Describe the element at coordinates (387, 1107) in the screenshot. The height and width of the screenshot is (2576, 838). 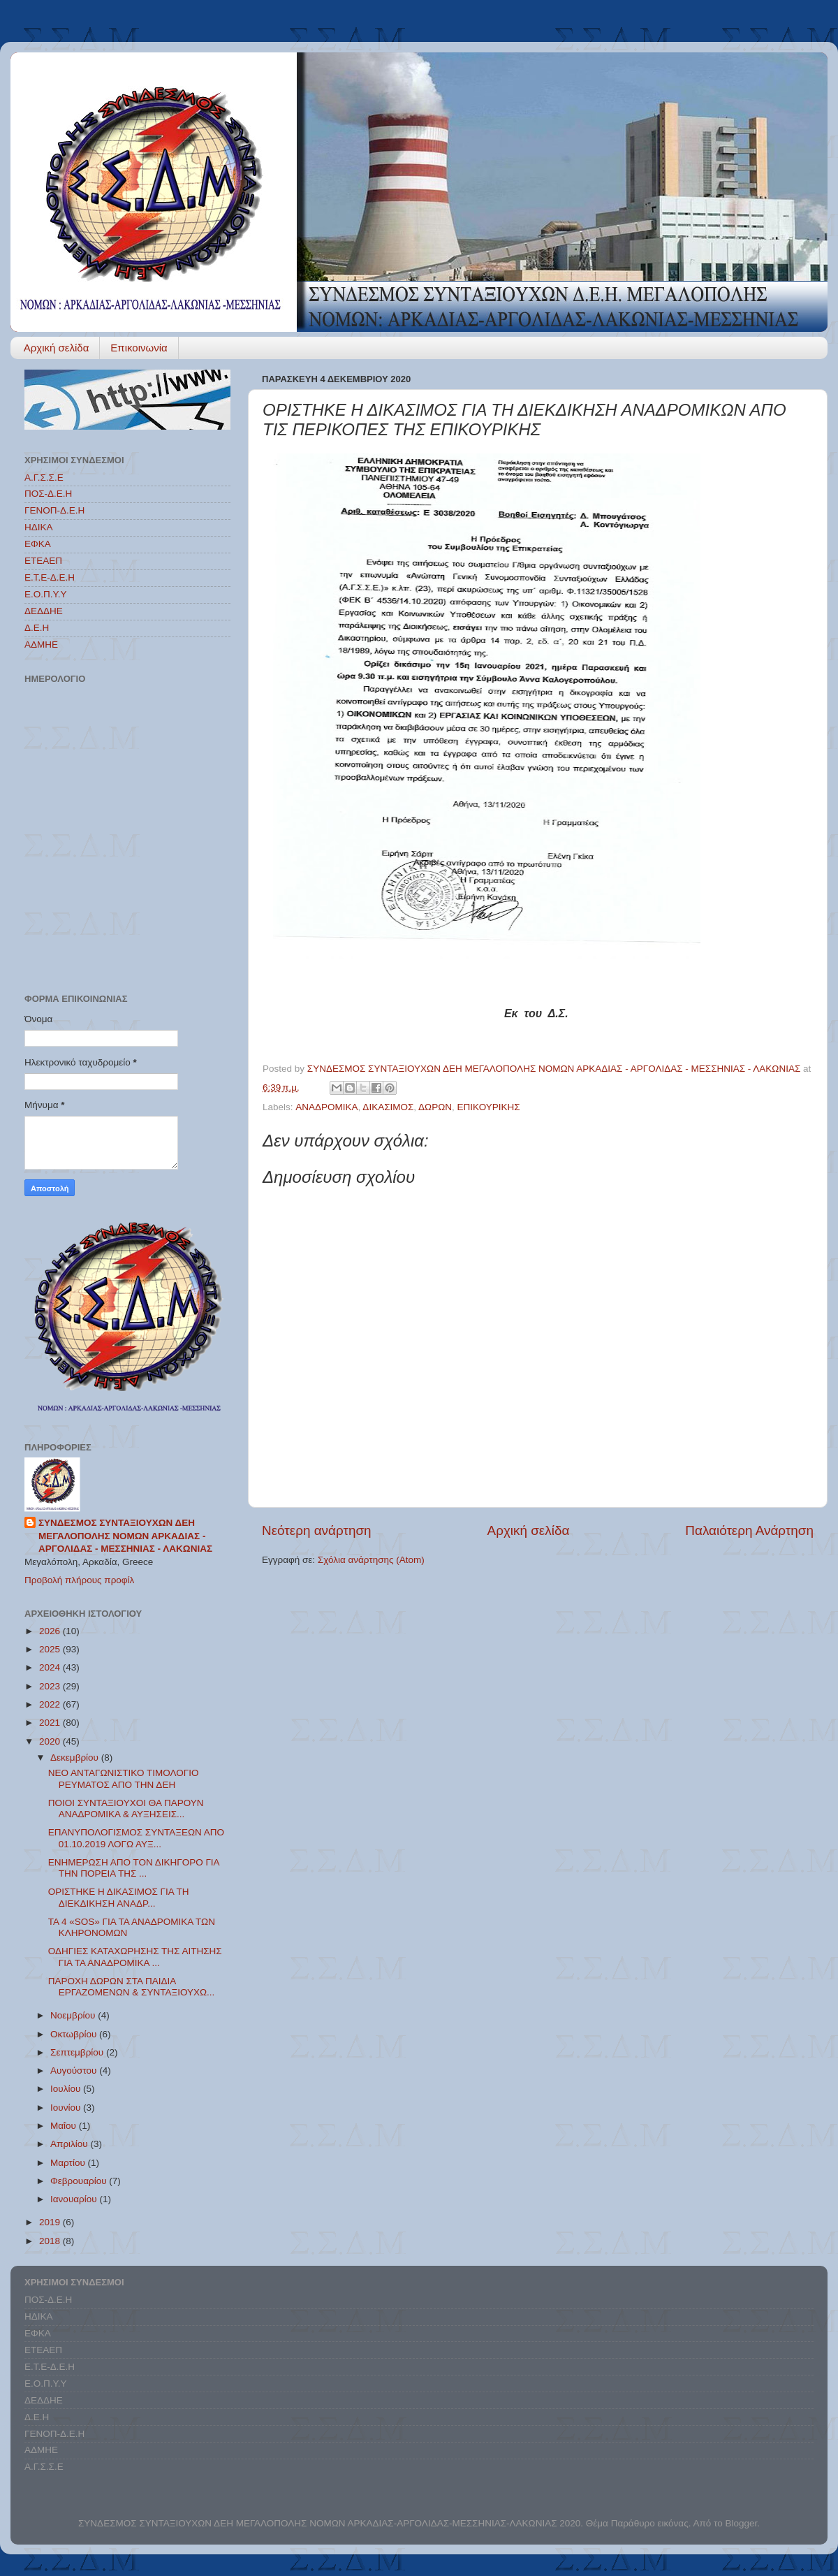
I see `ΔΙΚΑΣΙΜΟΣ` at that location.